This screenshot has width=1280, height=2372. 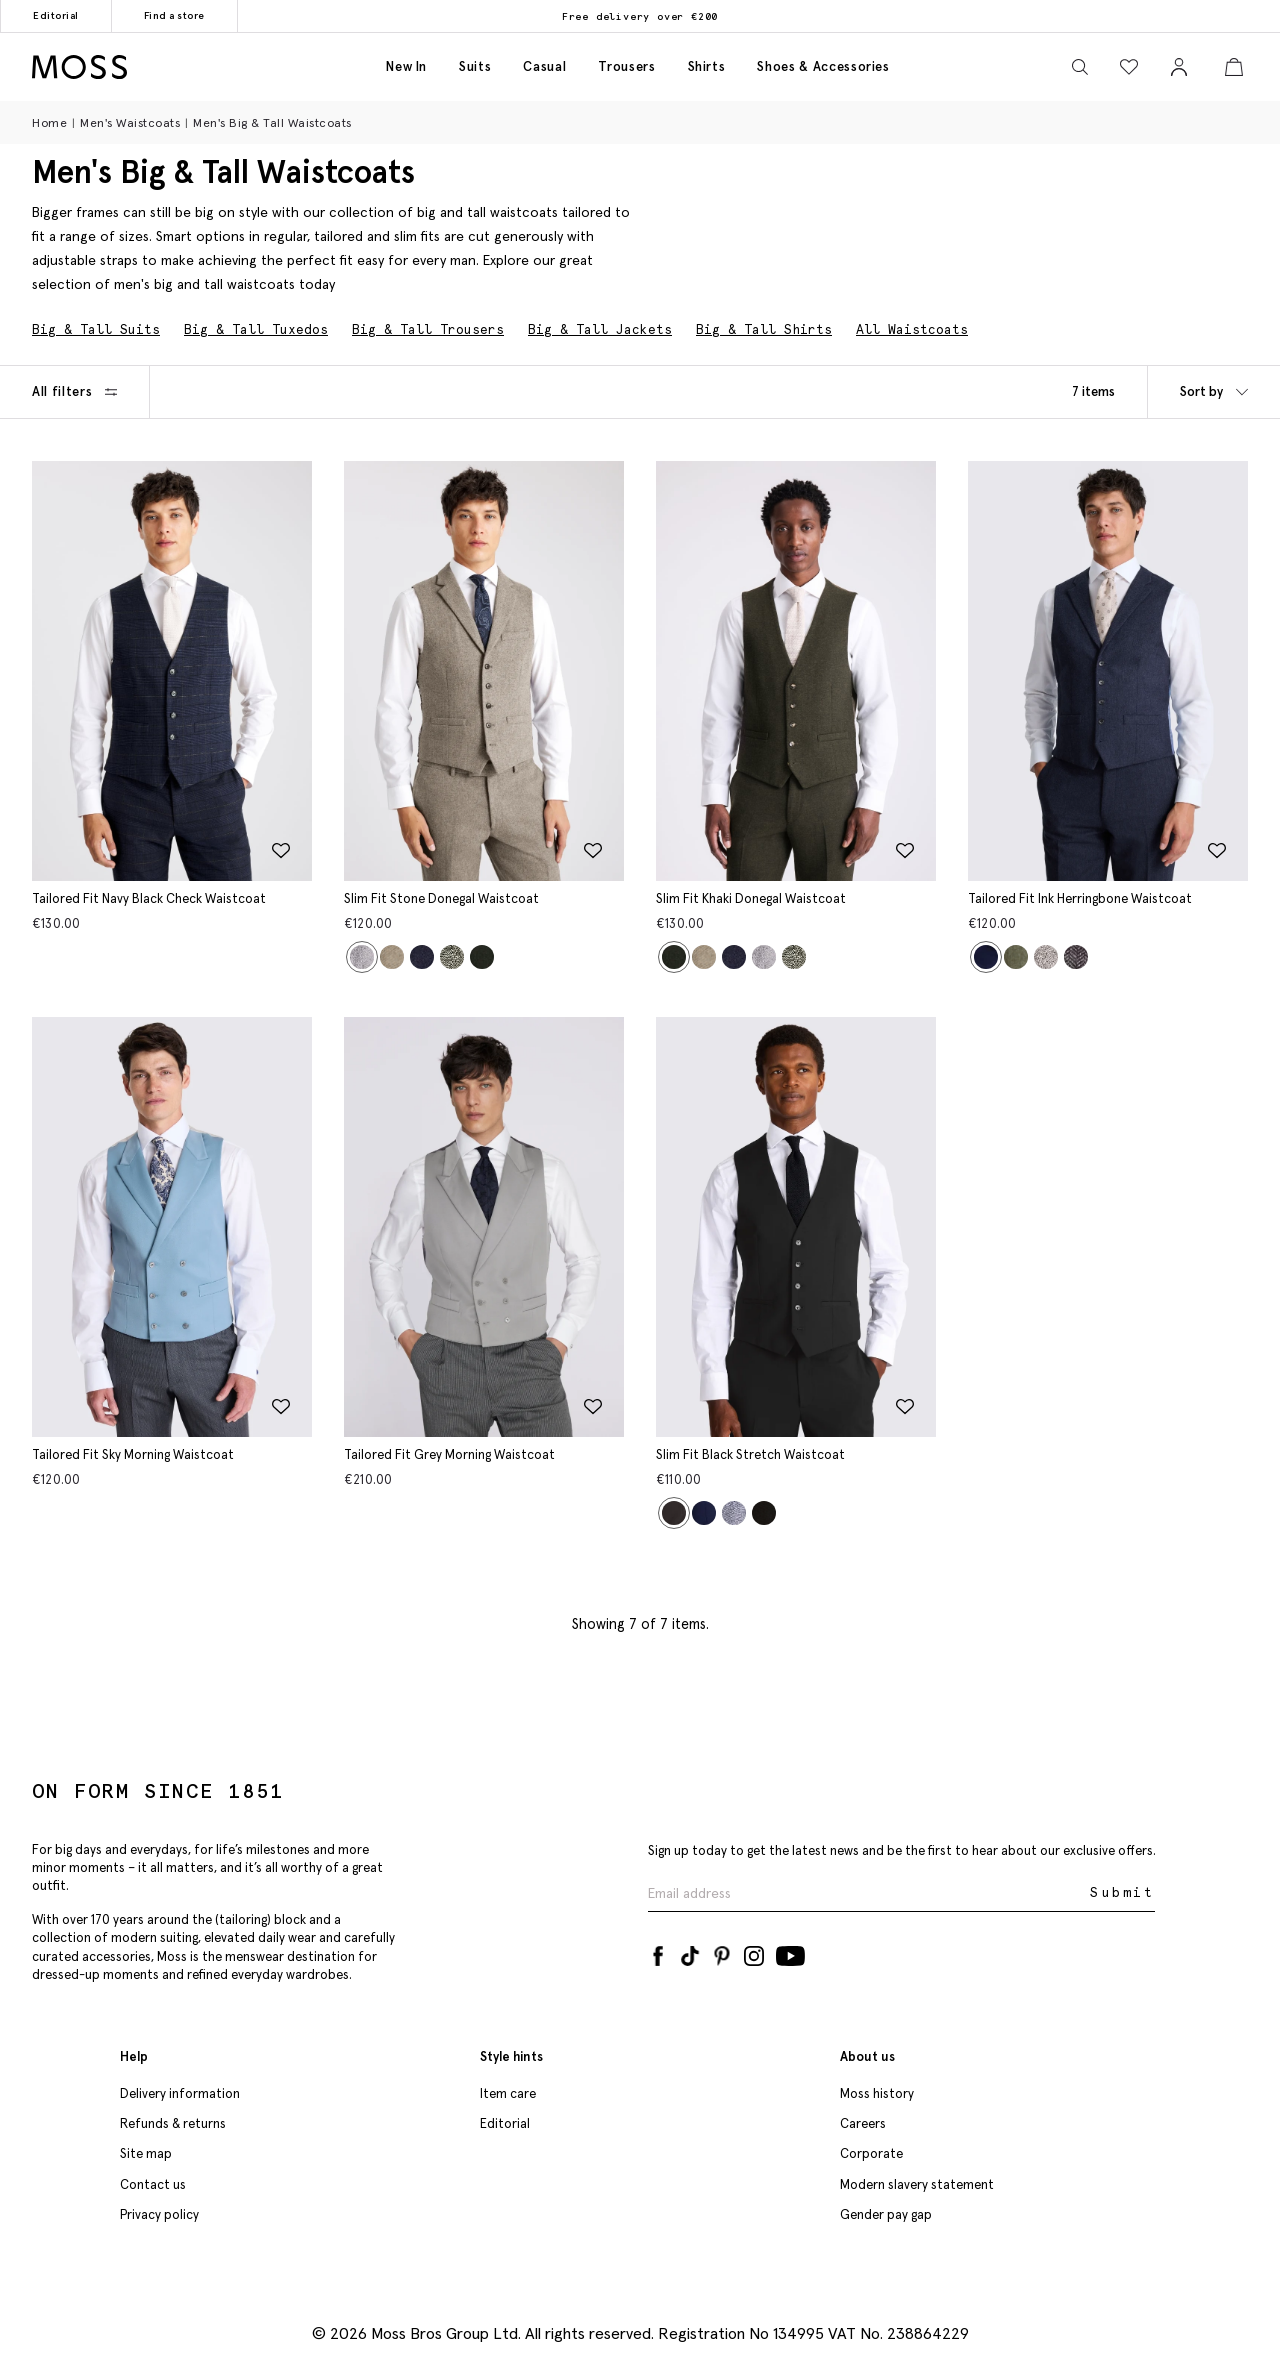 I want to click on Big & Tall Suits, so click(x=96, y=329).